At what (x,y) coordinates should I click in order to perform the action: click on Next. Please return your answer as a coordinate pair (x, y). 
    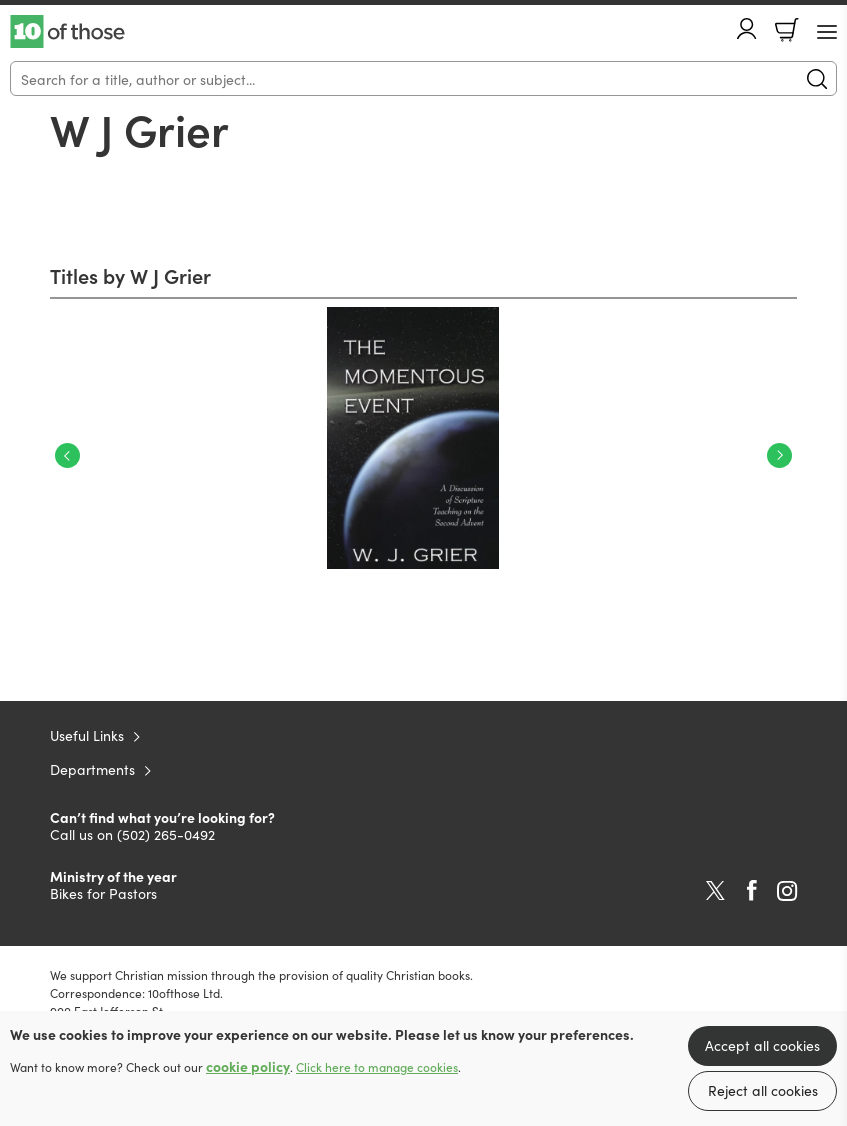
    Looking at the image, I should click on (779, 455).